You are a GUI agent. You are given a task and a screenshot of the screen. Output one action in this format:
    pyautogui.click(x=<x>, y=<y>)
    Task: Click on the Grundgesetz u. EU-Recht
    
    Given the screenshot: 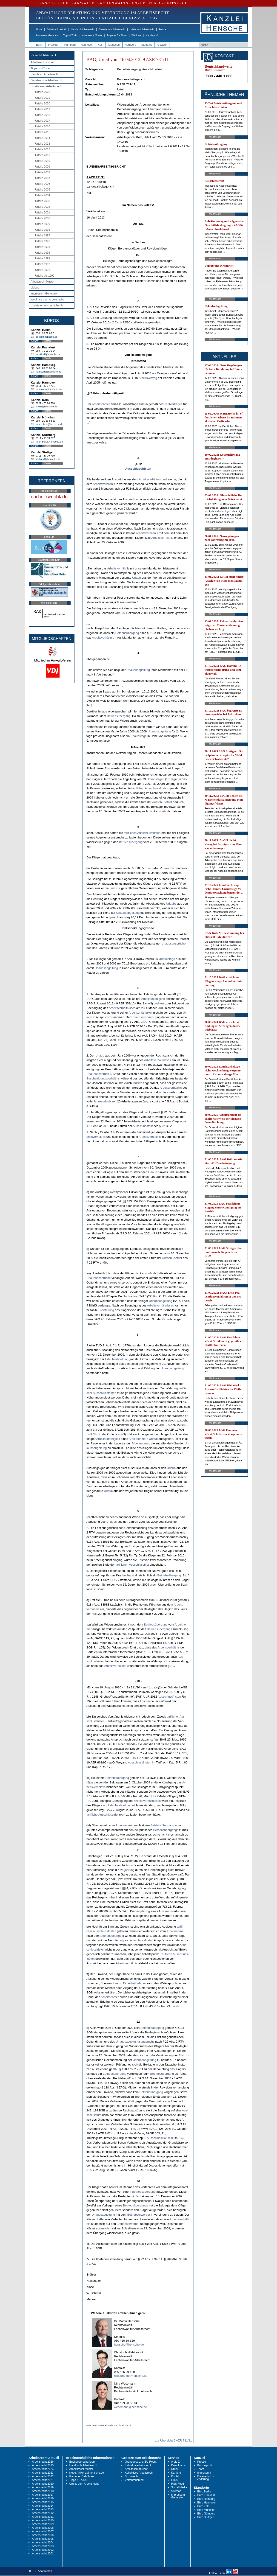 What is the action you would take?
    pyautogui.click(x=140, y=2461)
    